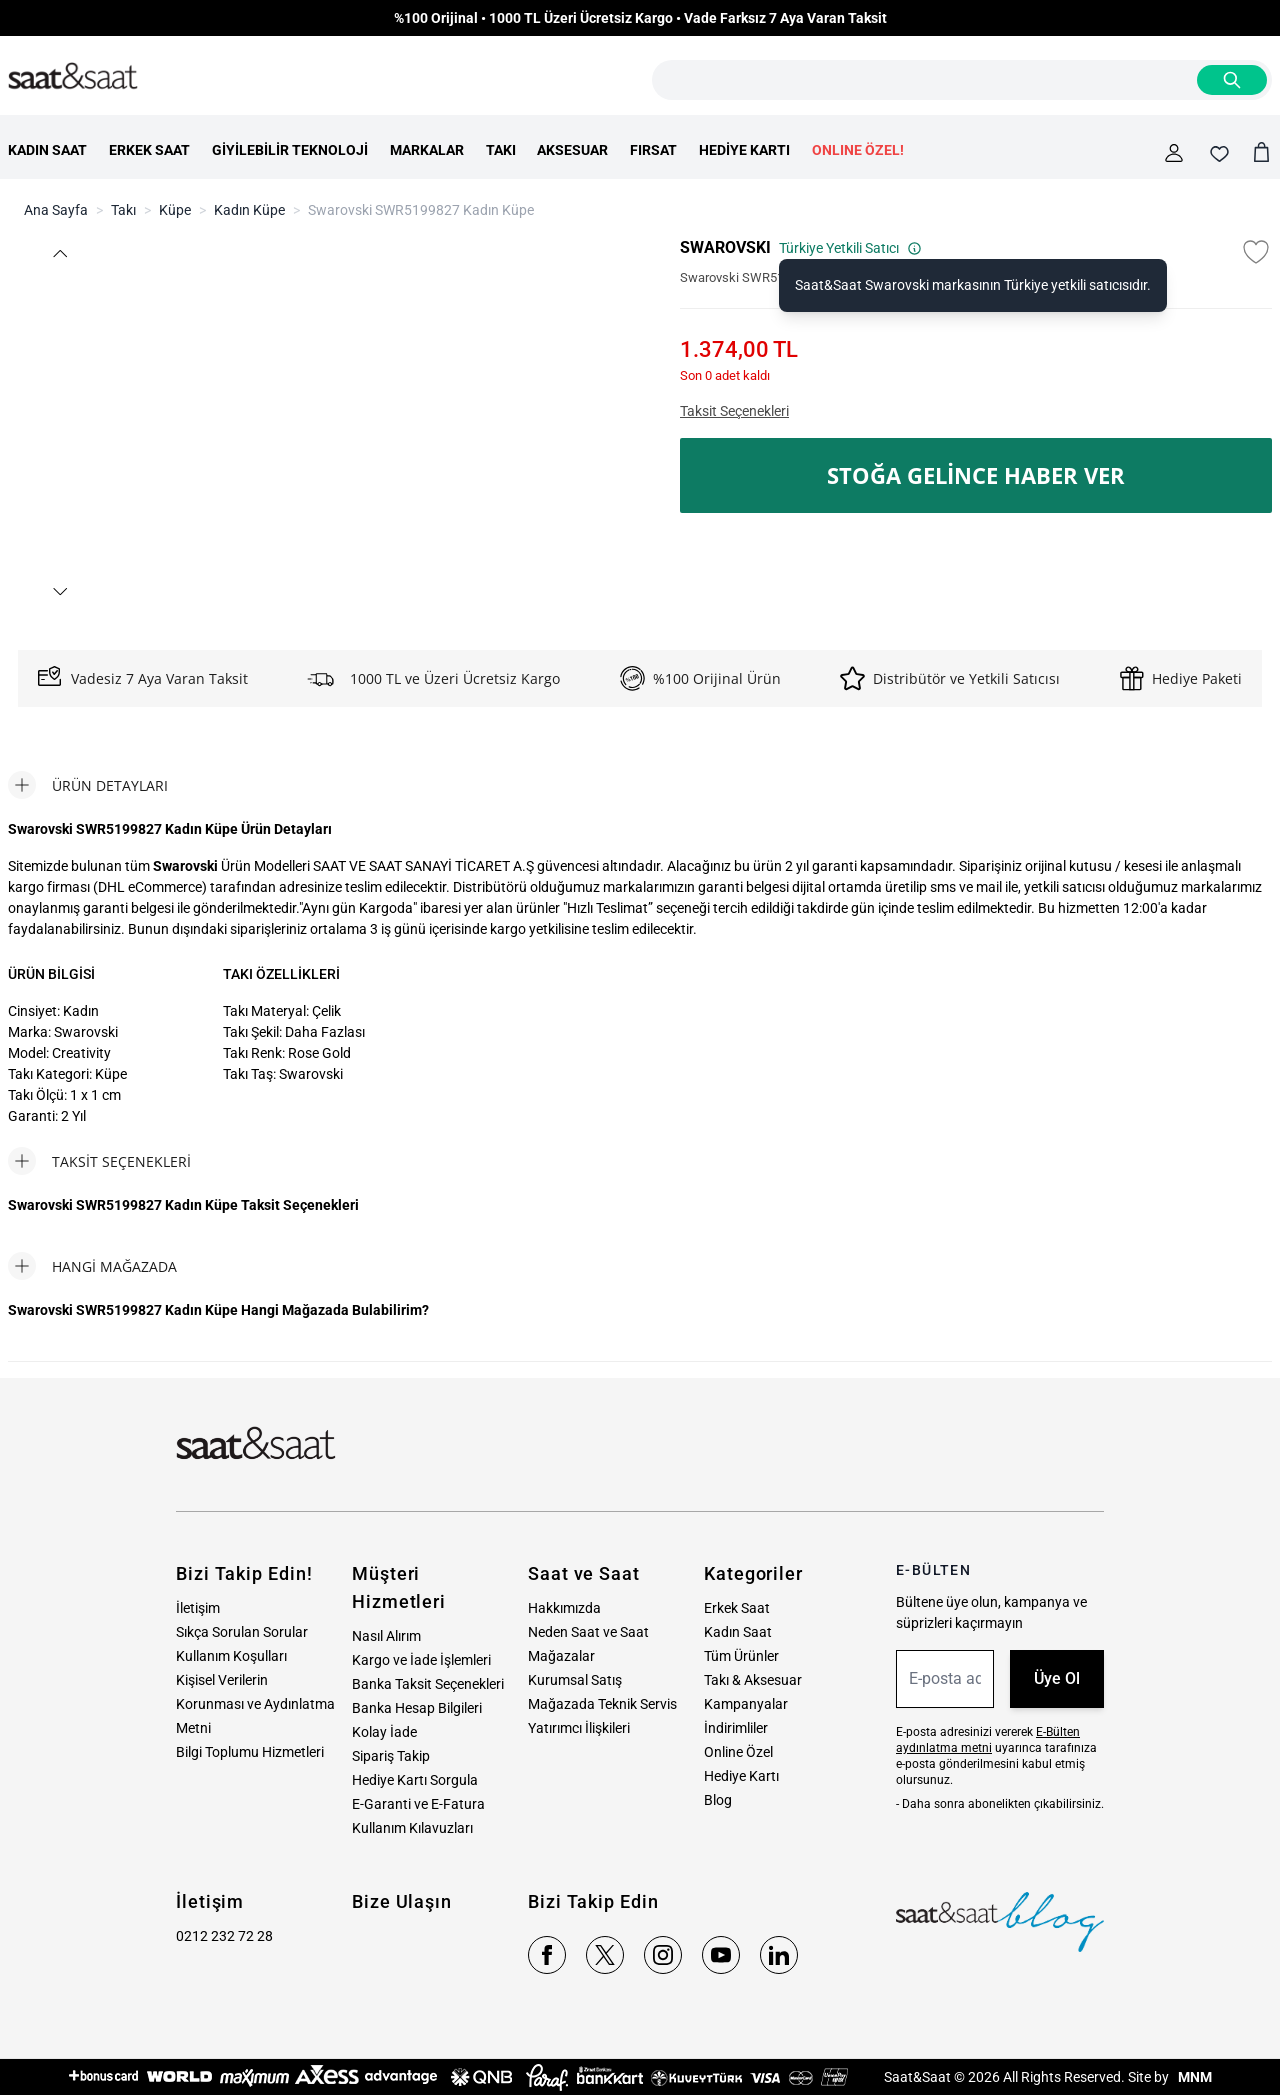 Image resolution: width=1280 pixels, height=2095 pixels. What do you see at coordinates (224, 1936) in the screenshot?
I see `0212 232 72 28` at bounding box center [224, 1936].